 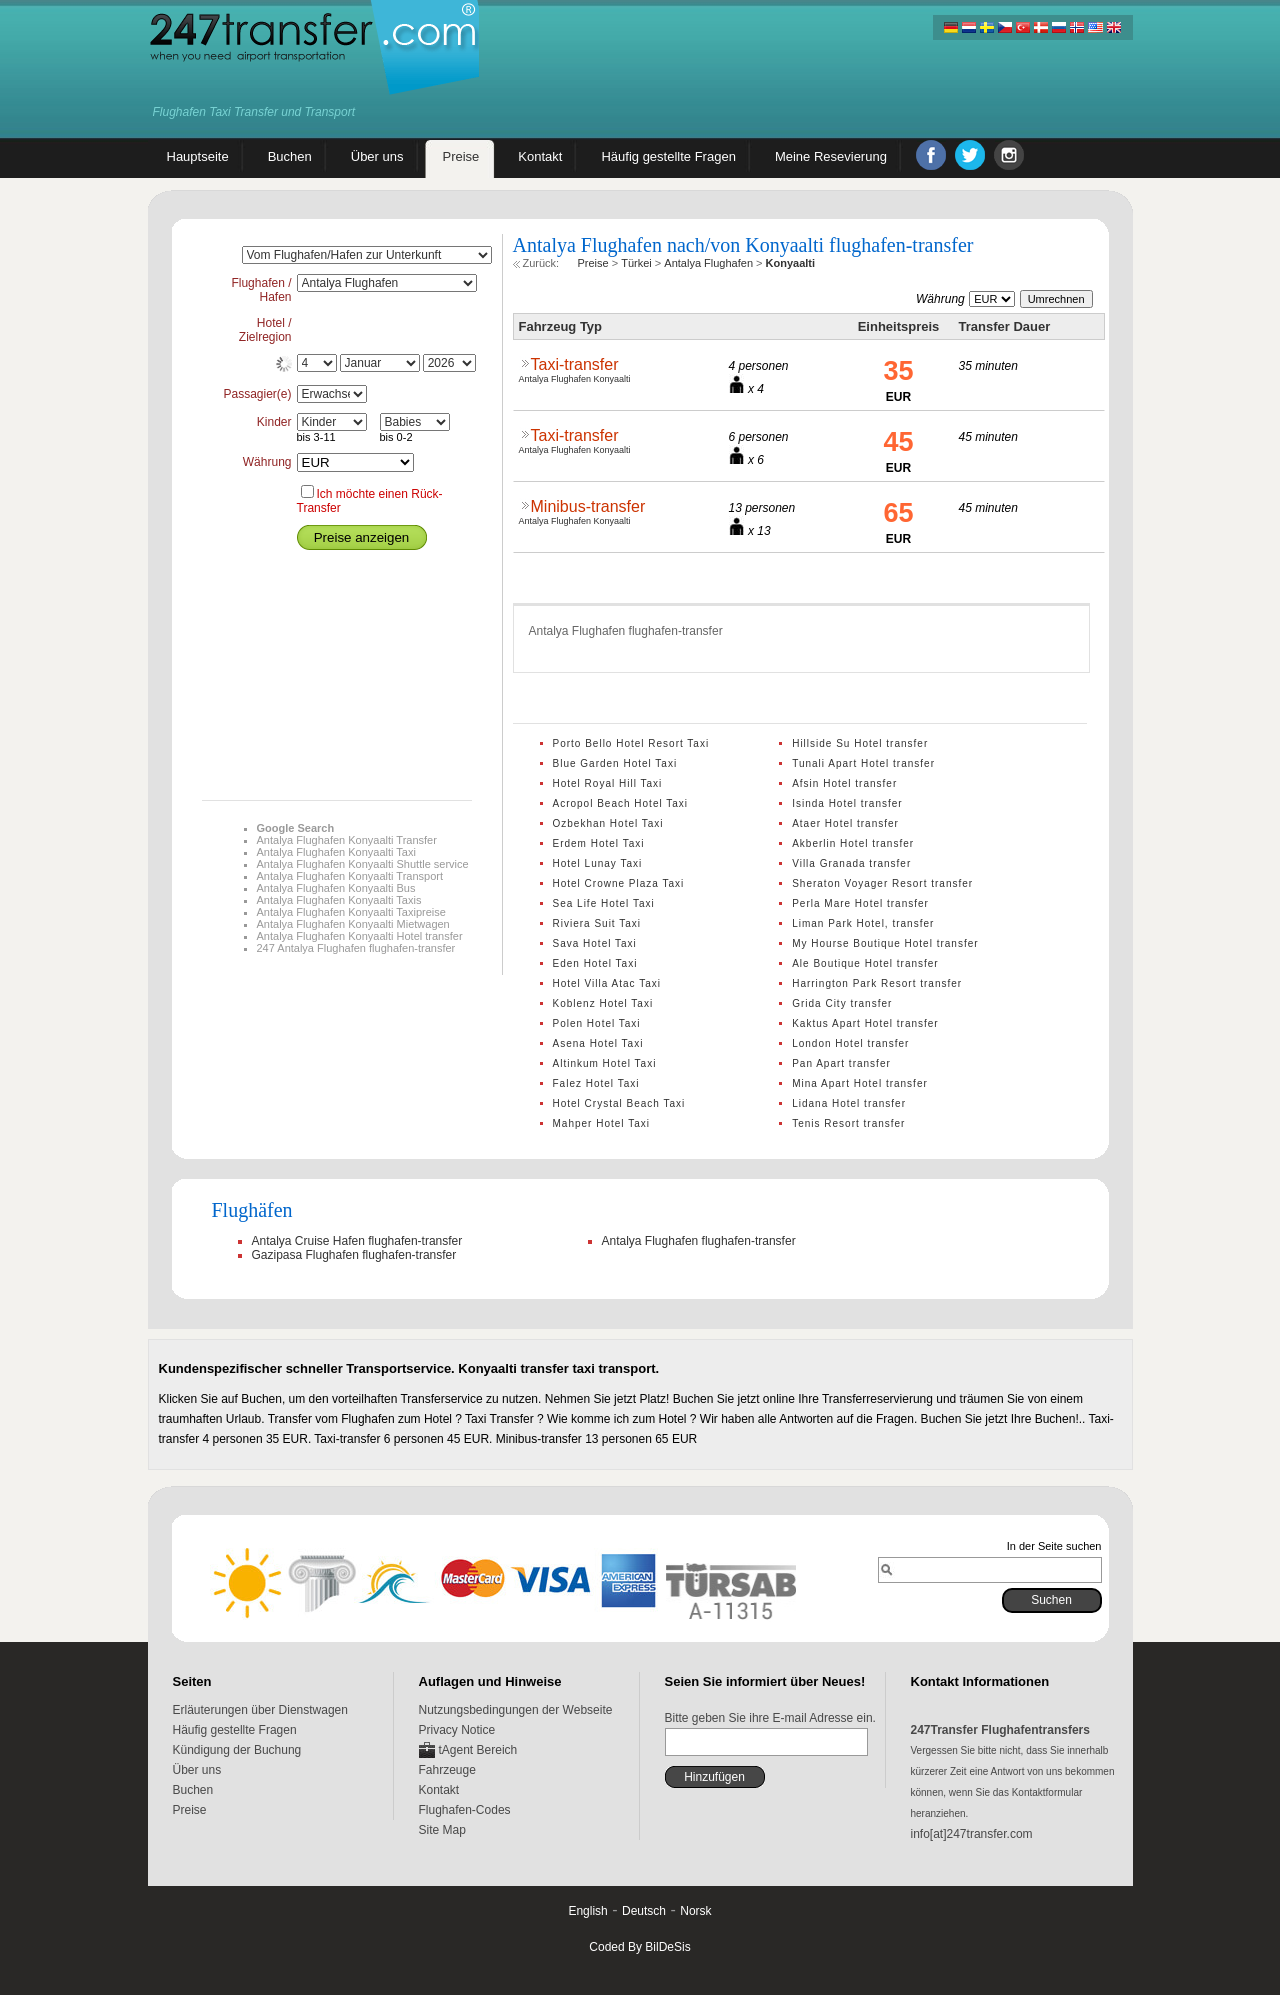 I want to click on Falez Hotel Taxi, so click(x=596, y=1083).